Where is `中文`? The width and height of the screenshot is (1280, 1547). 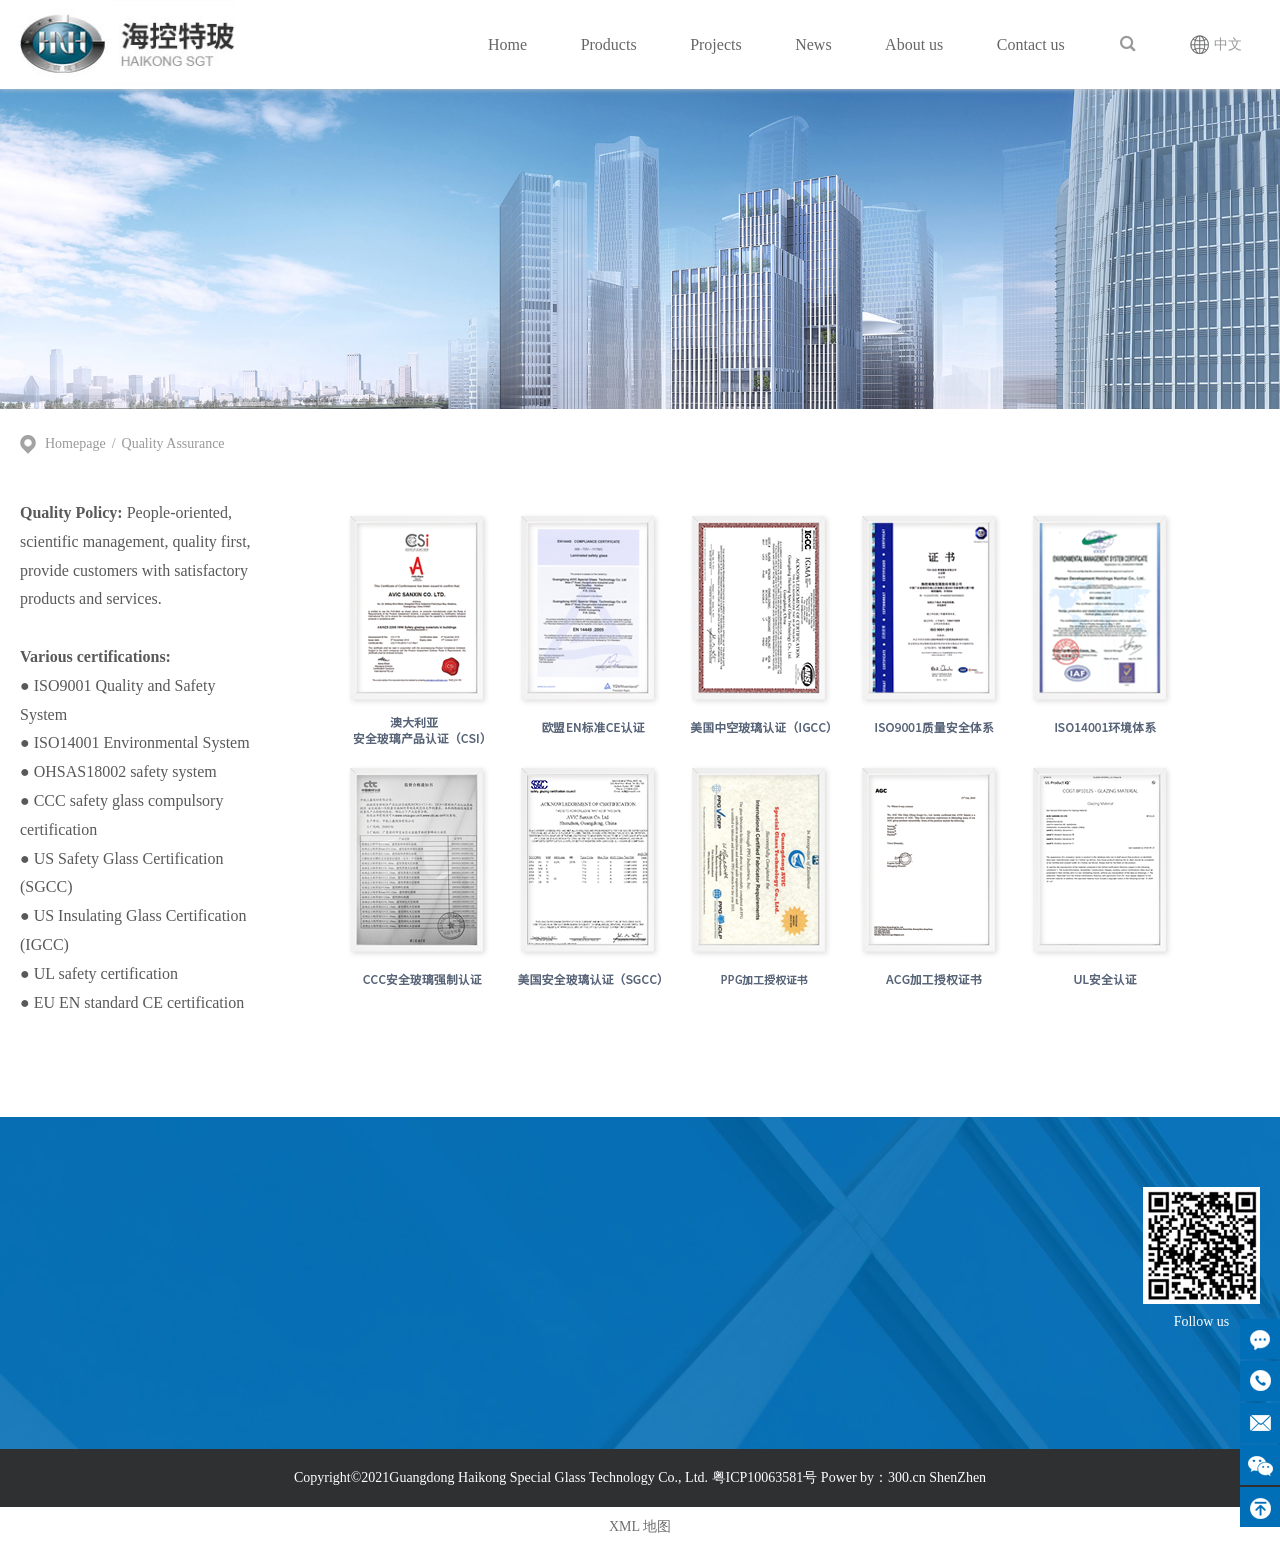
中文 is located at coordinates (1228, 44).